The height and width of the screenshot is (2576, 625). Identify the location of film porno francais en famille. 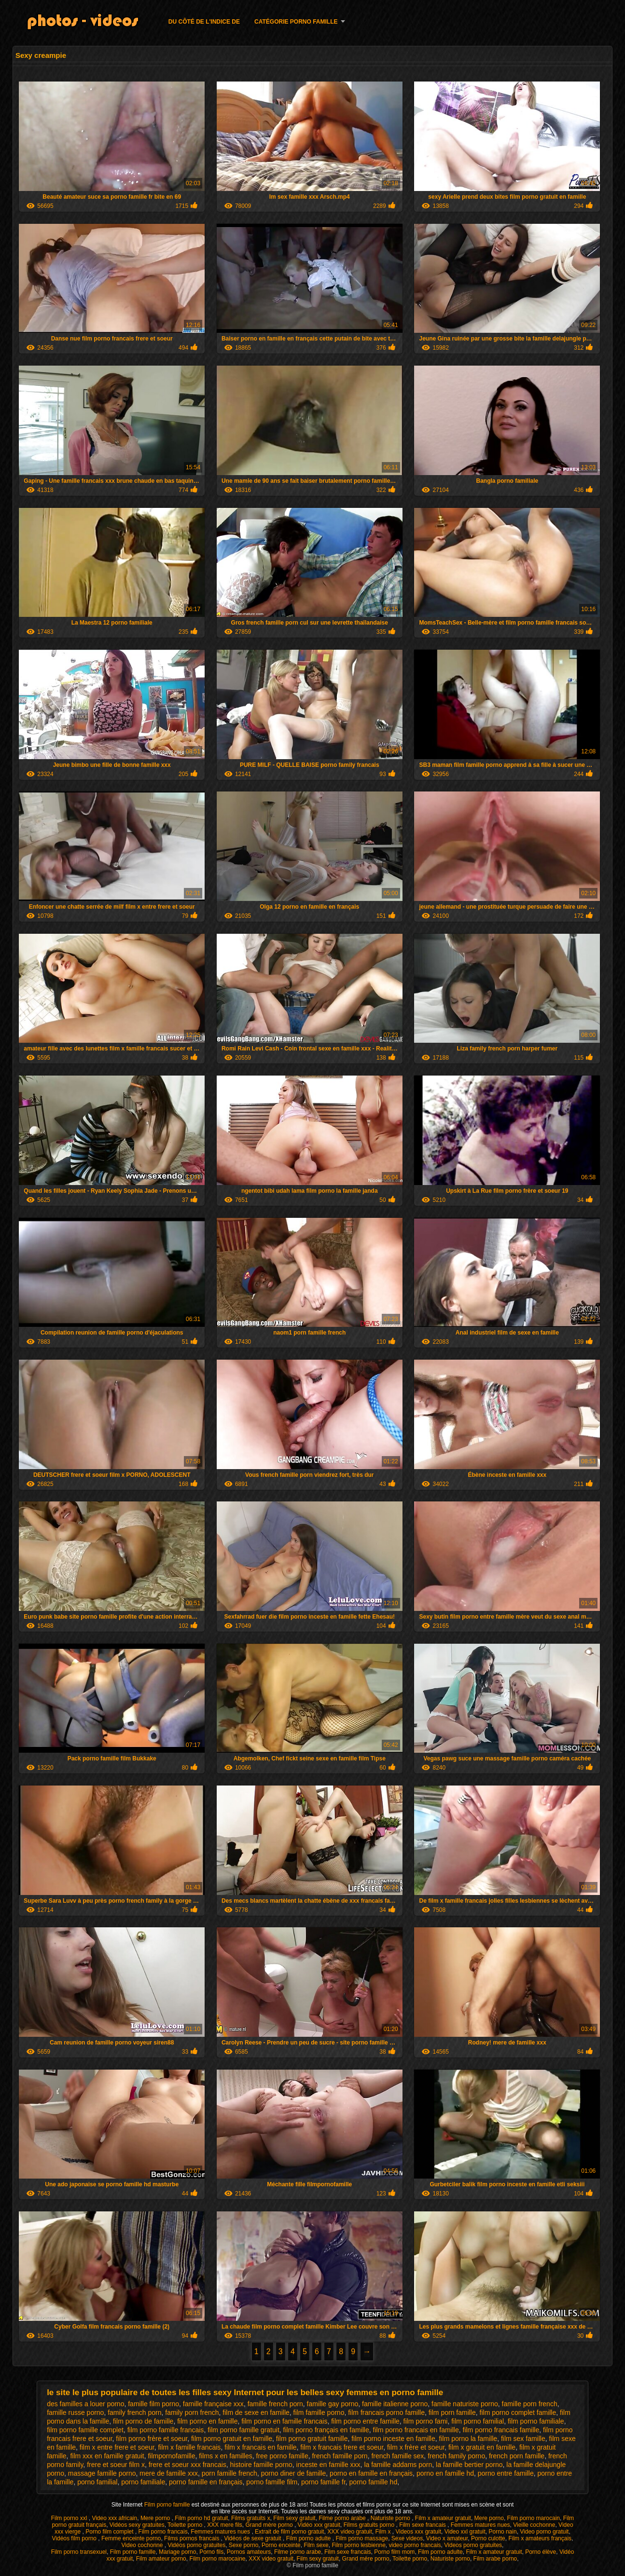
(416, 2430).